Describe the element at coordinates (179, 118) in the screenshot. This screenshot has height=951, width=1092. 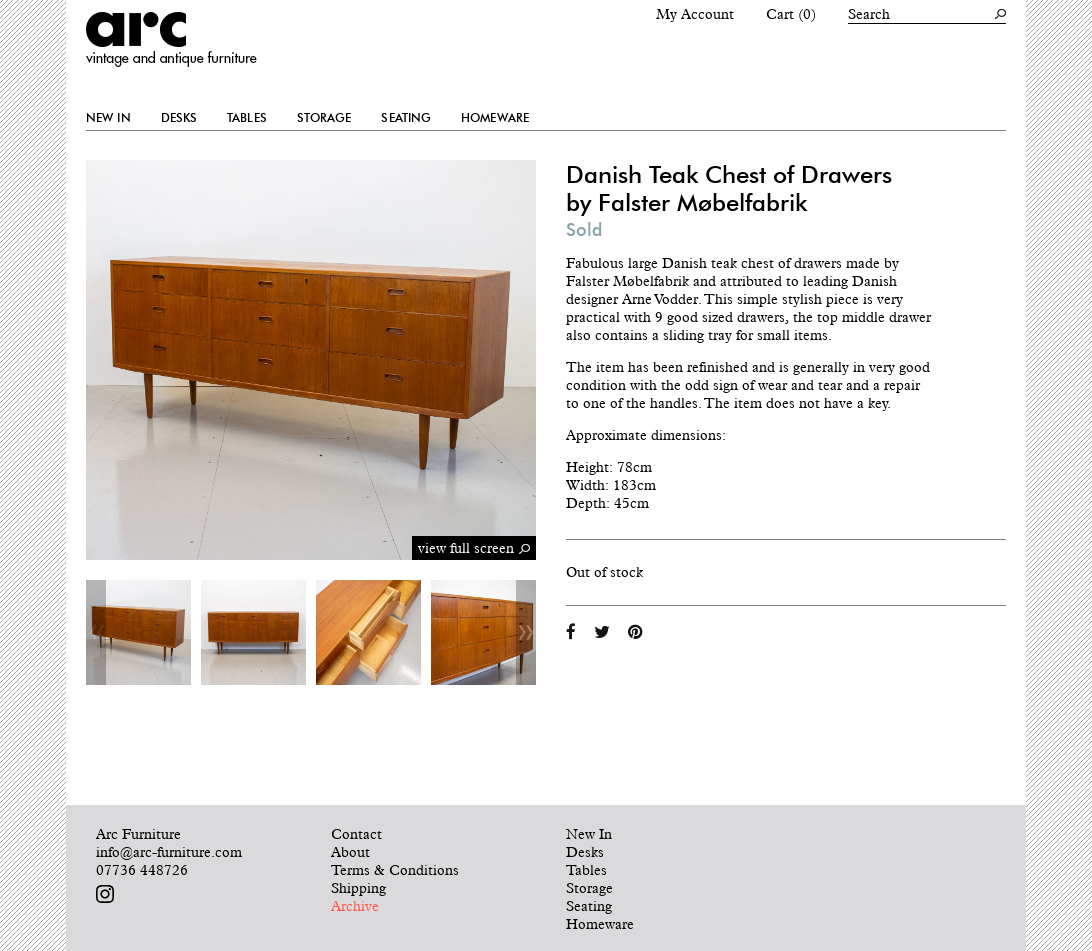
I see `Desks` at that location.